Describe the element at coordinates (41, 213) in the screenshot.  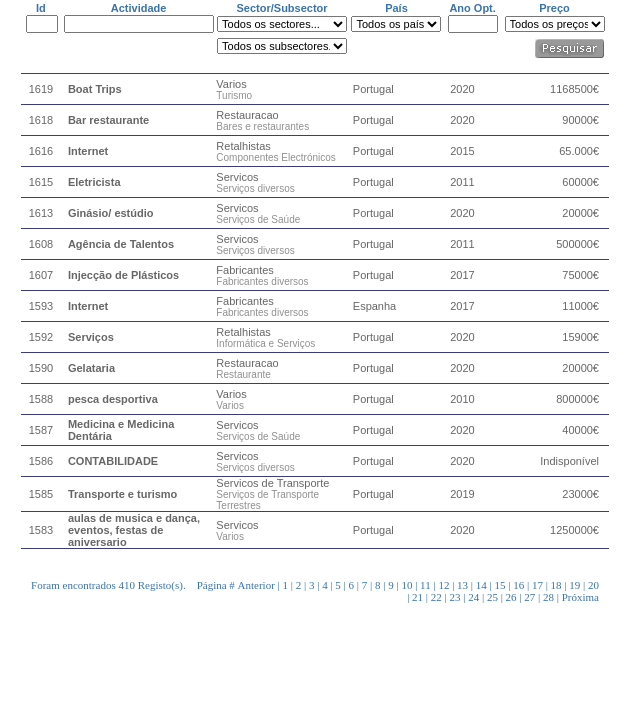
I see `1613` at that location.